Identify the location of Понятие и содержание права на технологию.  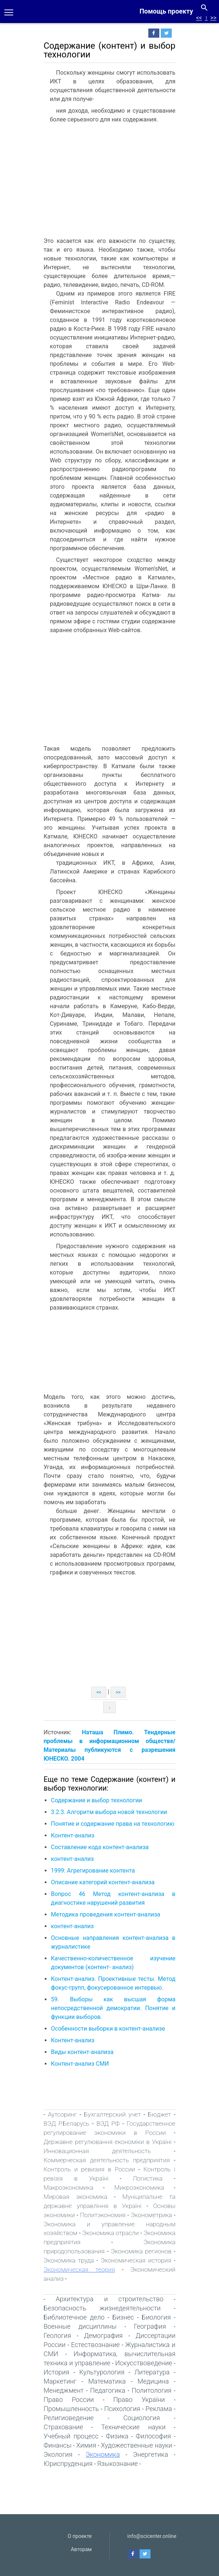
(112, 1823).